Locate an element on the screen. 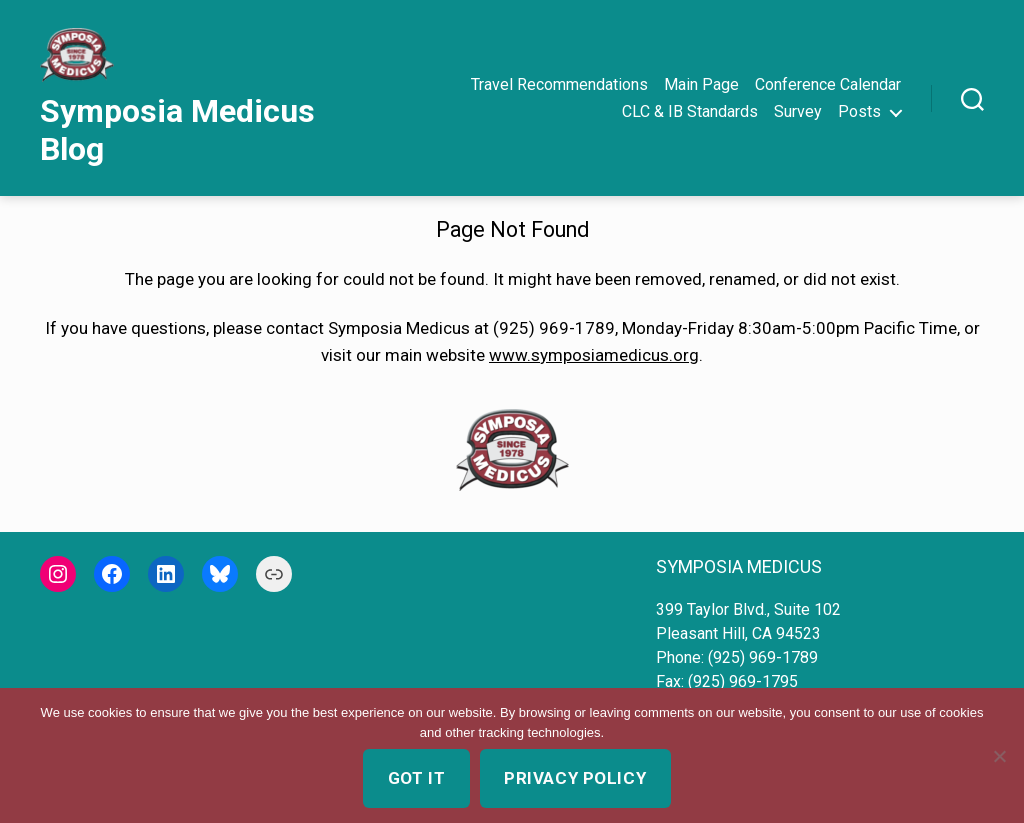 This screenshot has width=1024, height=823. Survey is located at coordinates (798, 111).